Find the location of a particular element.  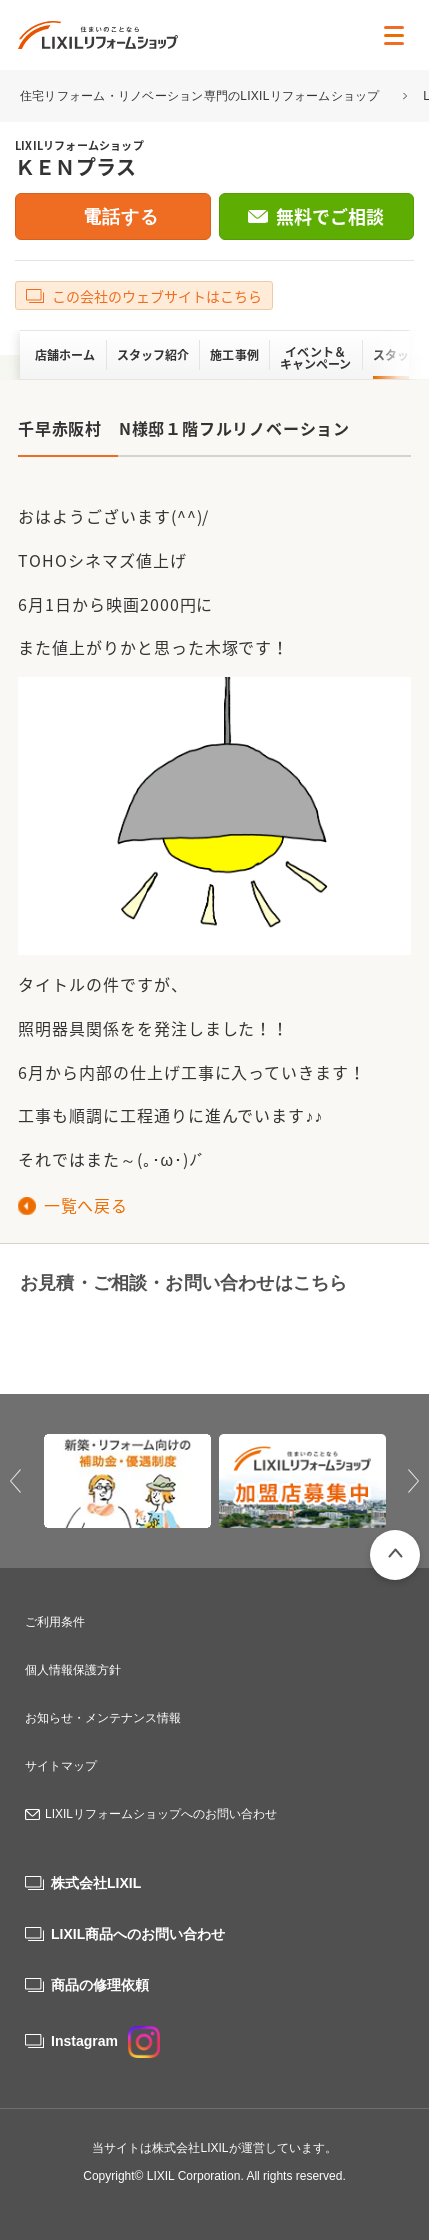

Instagram is located at coordinates (105, 2041).